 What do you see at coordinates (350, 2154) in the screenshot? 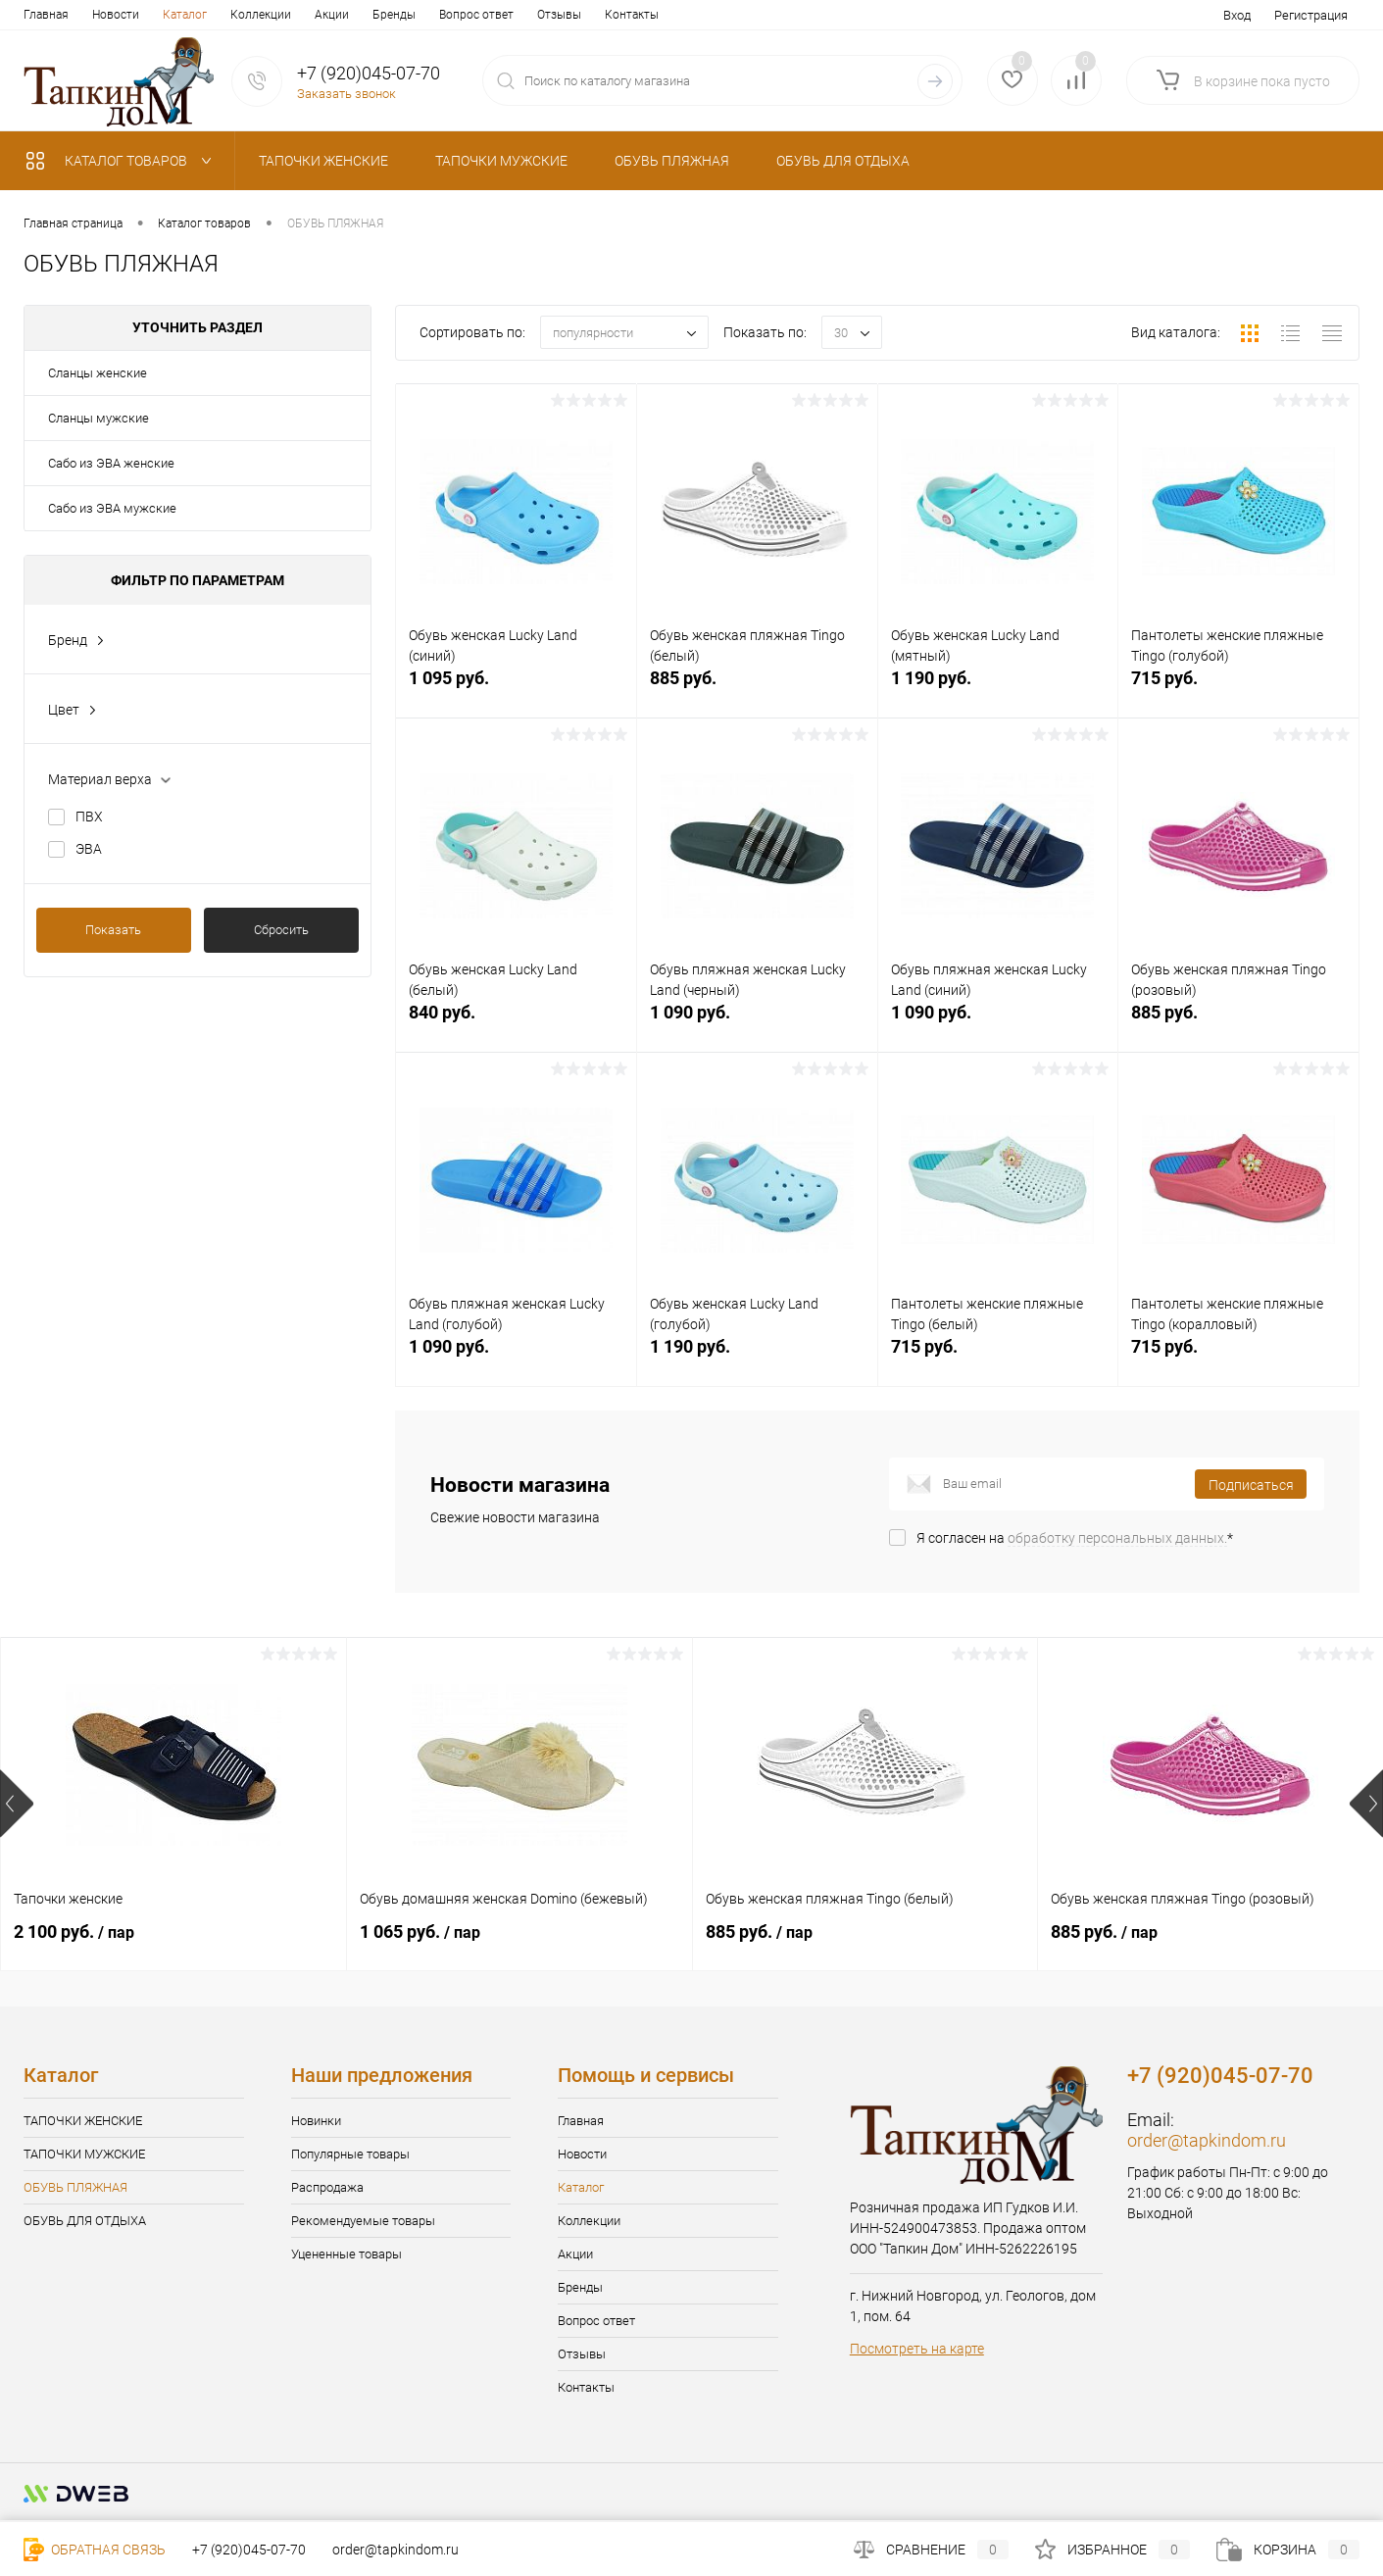
I see `Популярные товары` at bounding box center [350, 2154].